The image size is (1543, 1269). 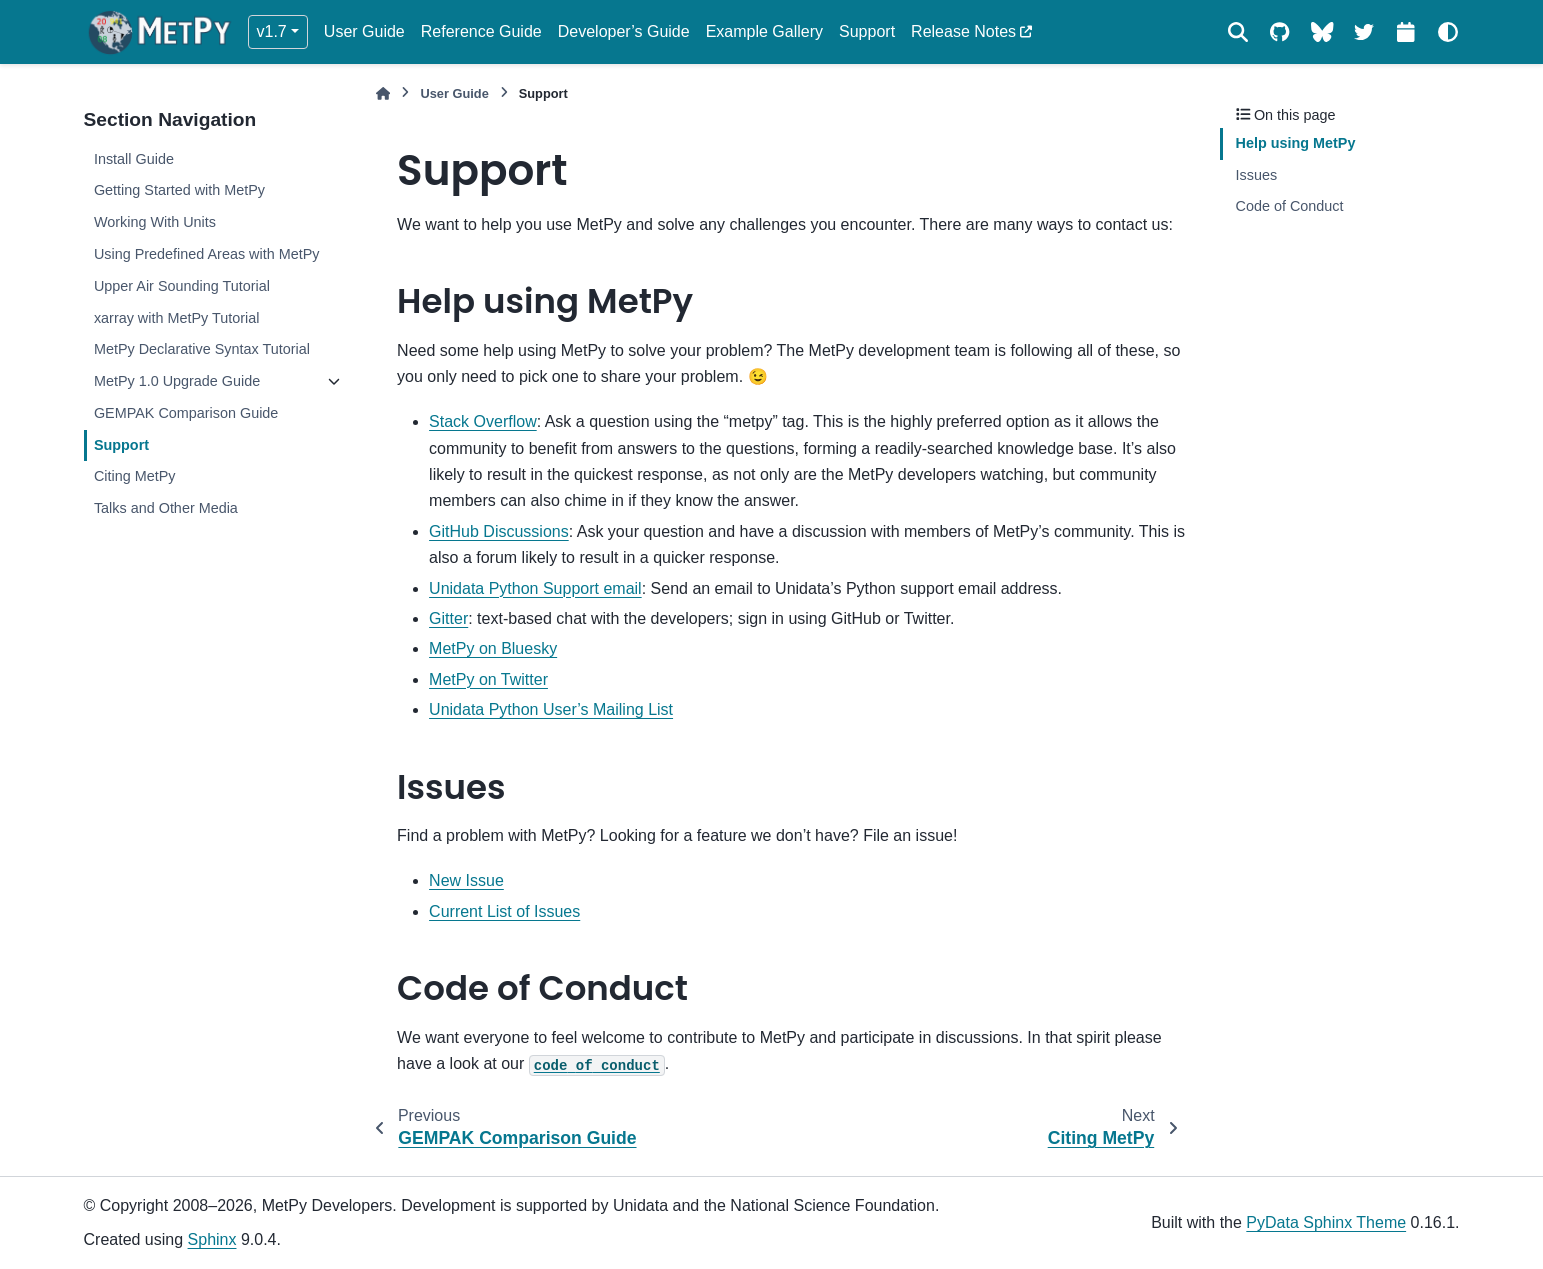 I want to click on Developer’s Guide, so click(x=624, y=31).